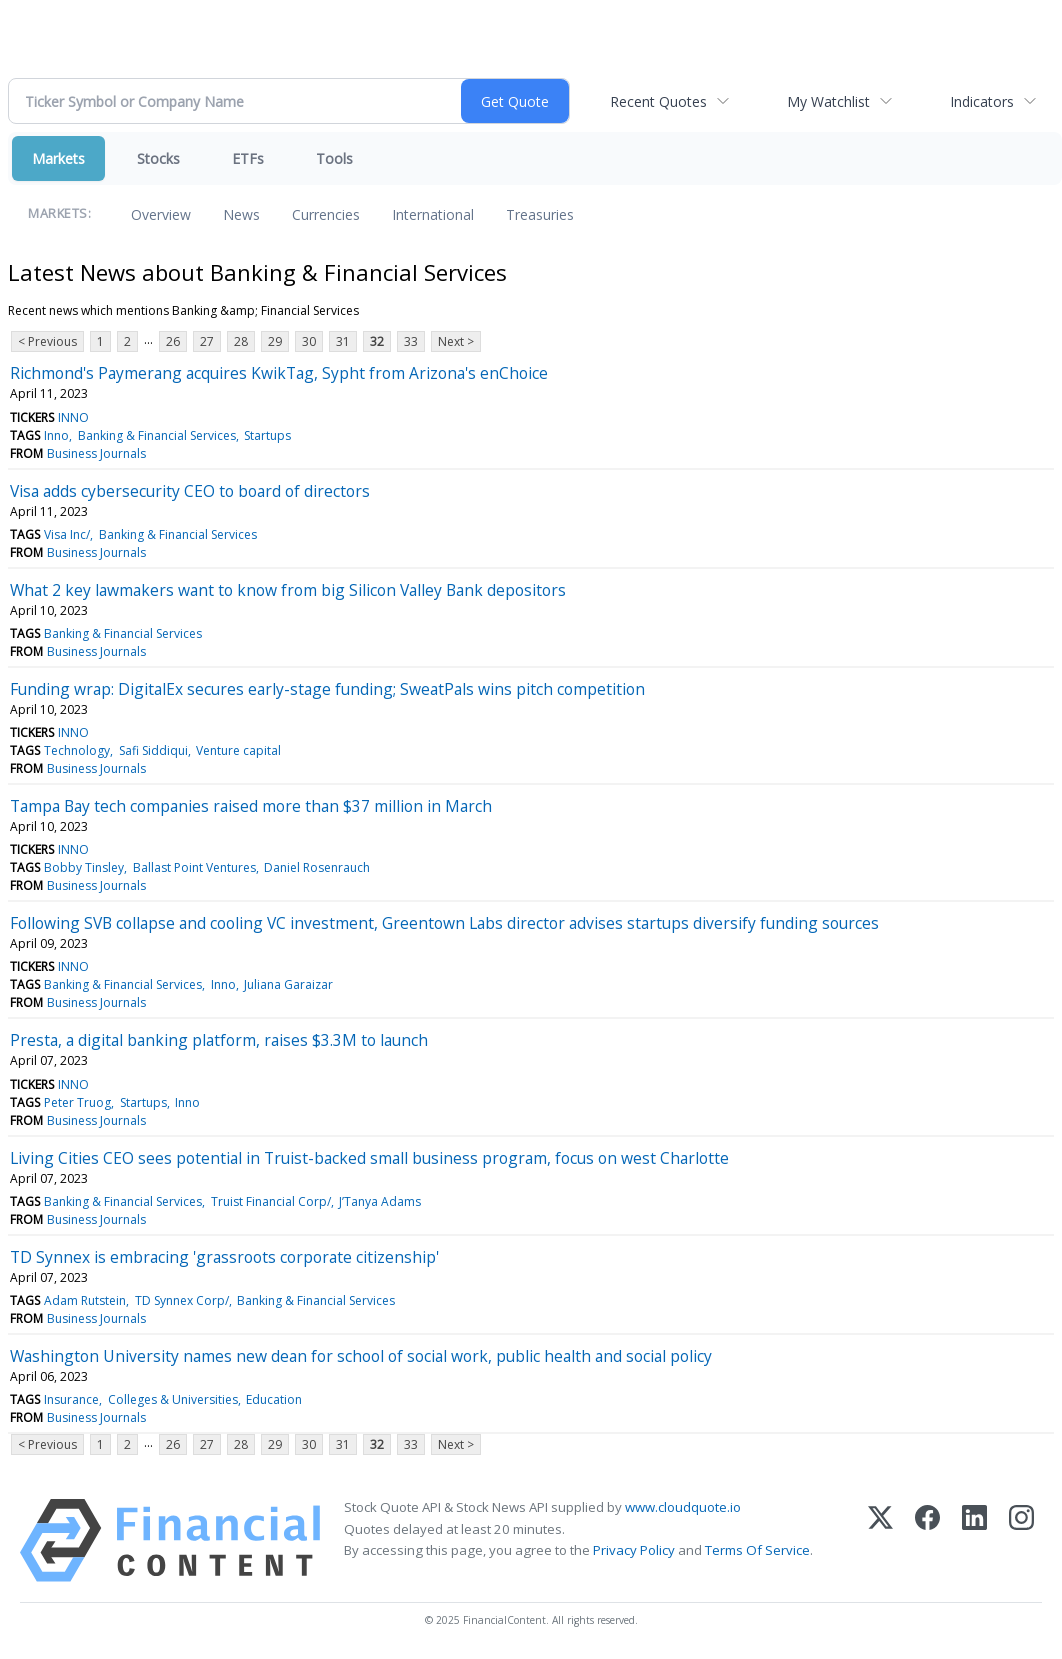  What do you see at coordinates (58, 158) in the screenshot?
I see `Markets` at bounding box center [58, 158].